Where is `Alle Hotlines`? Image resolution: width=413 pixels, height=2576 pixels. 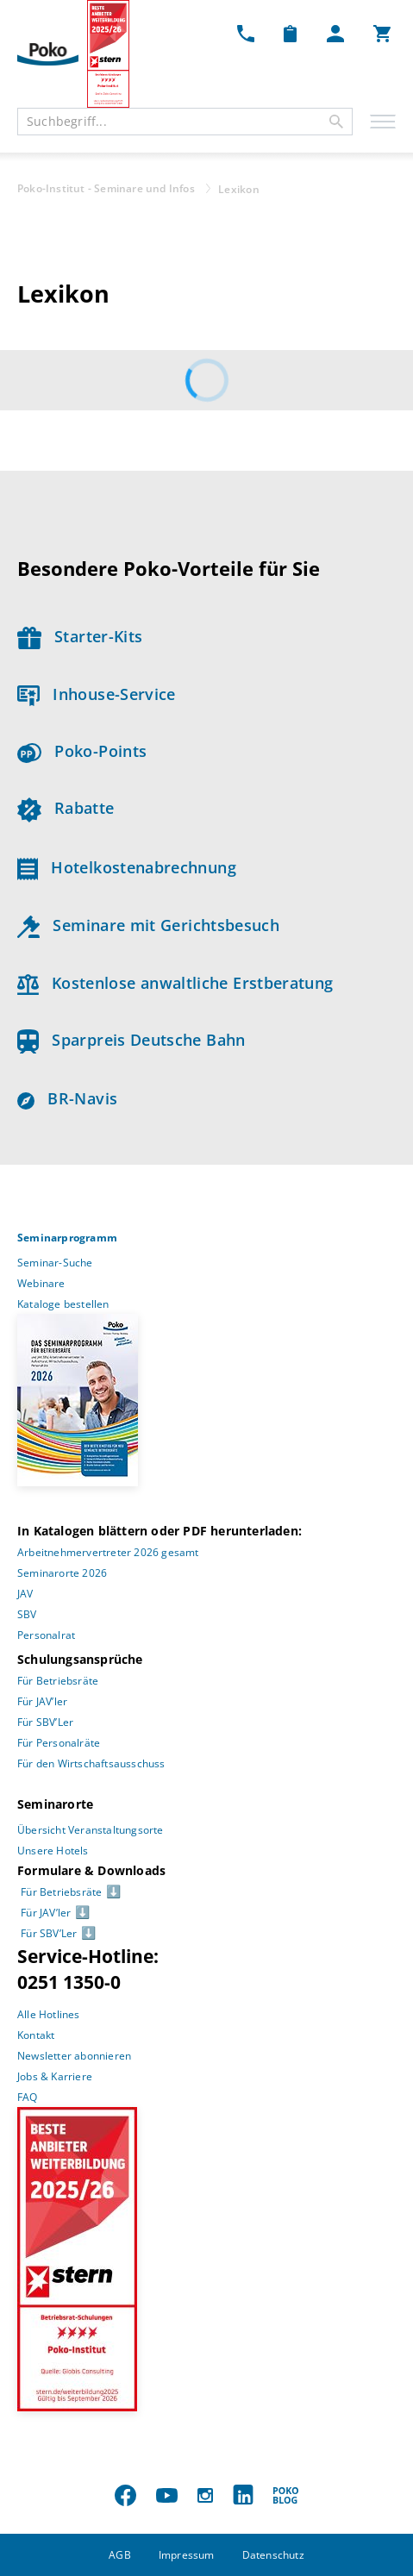
Alle Hotlines is located at coordinates (48, 2014).